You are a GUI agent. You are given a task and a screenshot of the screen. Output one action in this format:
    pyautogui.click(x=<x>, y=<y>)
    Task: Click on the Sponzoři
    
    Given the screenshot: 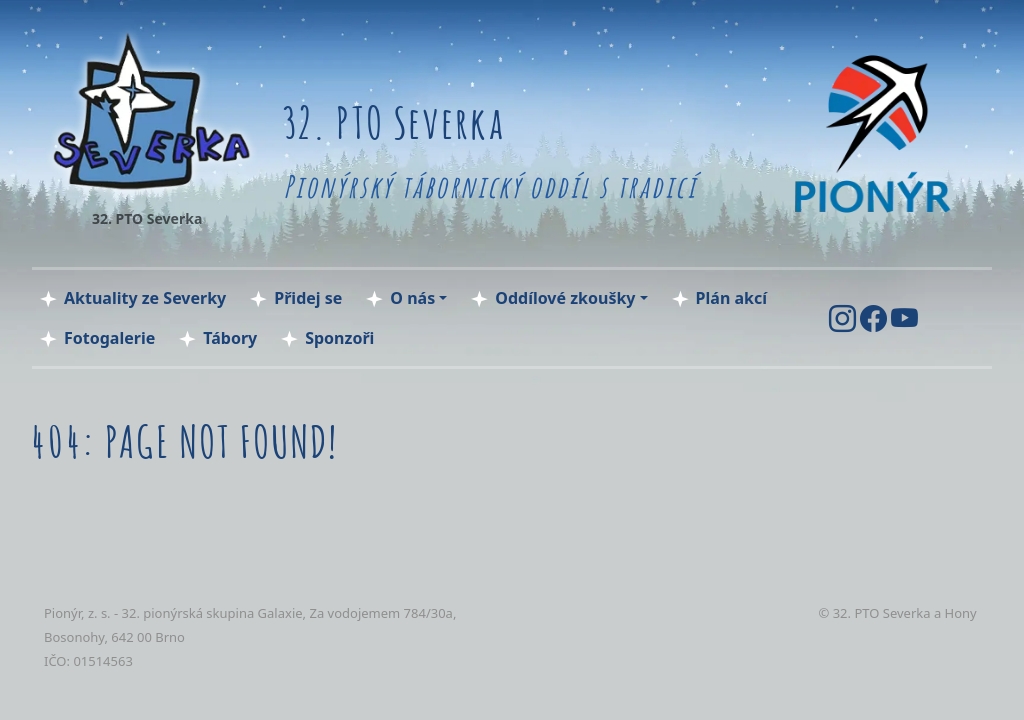 What is the action you would take?
    pyautogui.click(x=339, y=338)
    